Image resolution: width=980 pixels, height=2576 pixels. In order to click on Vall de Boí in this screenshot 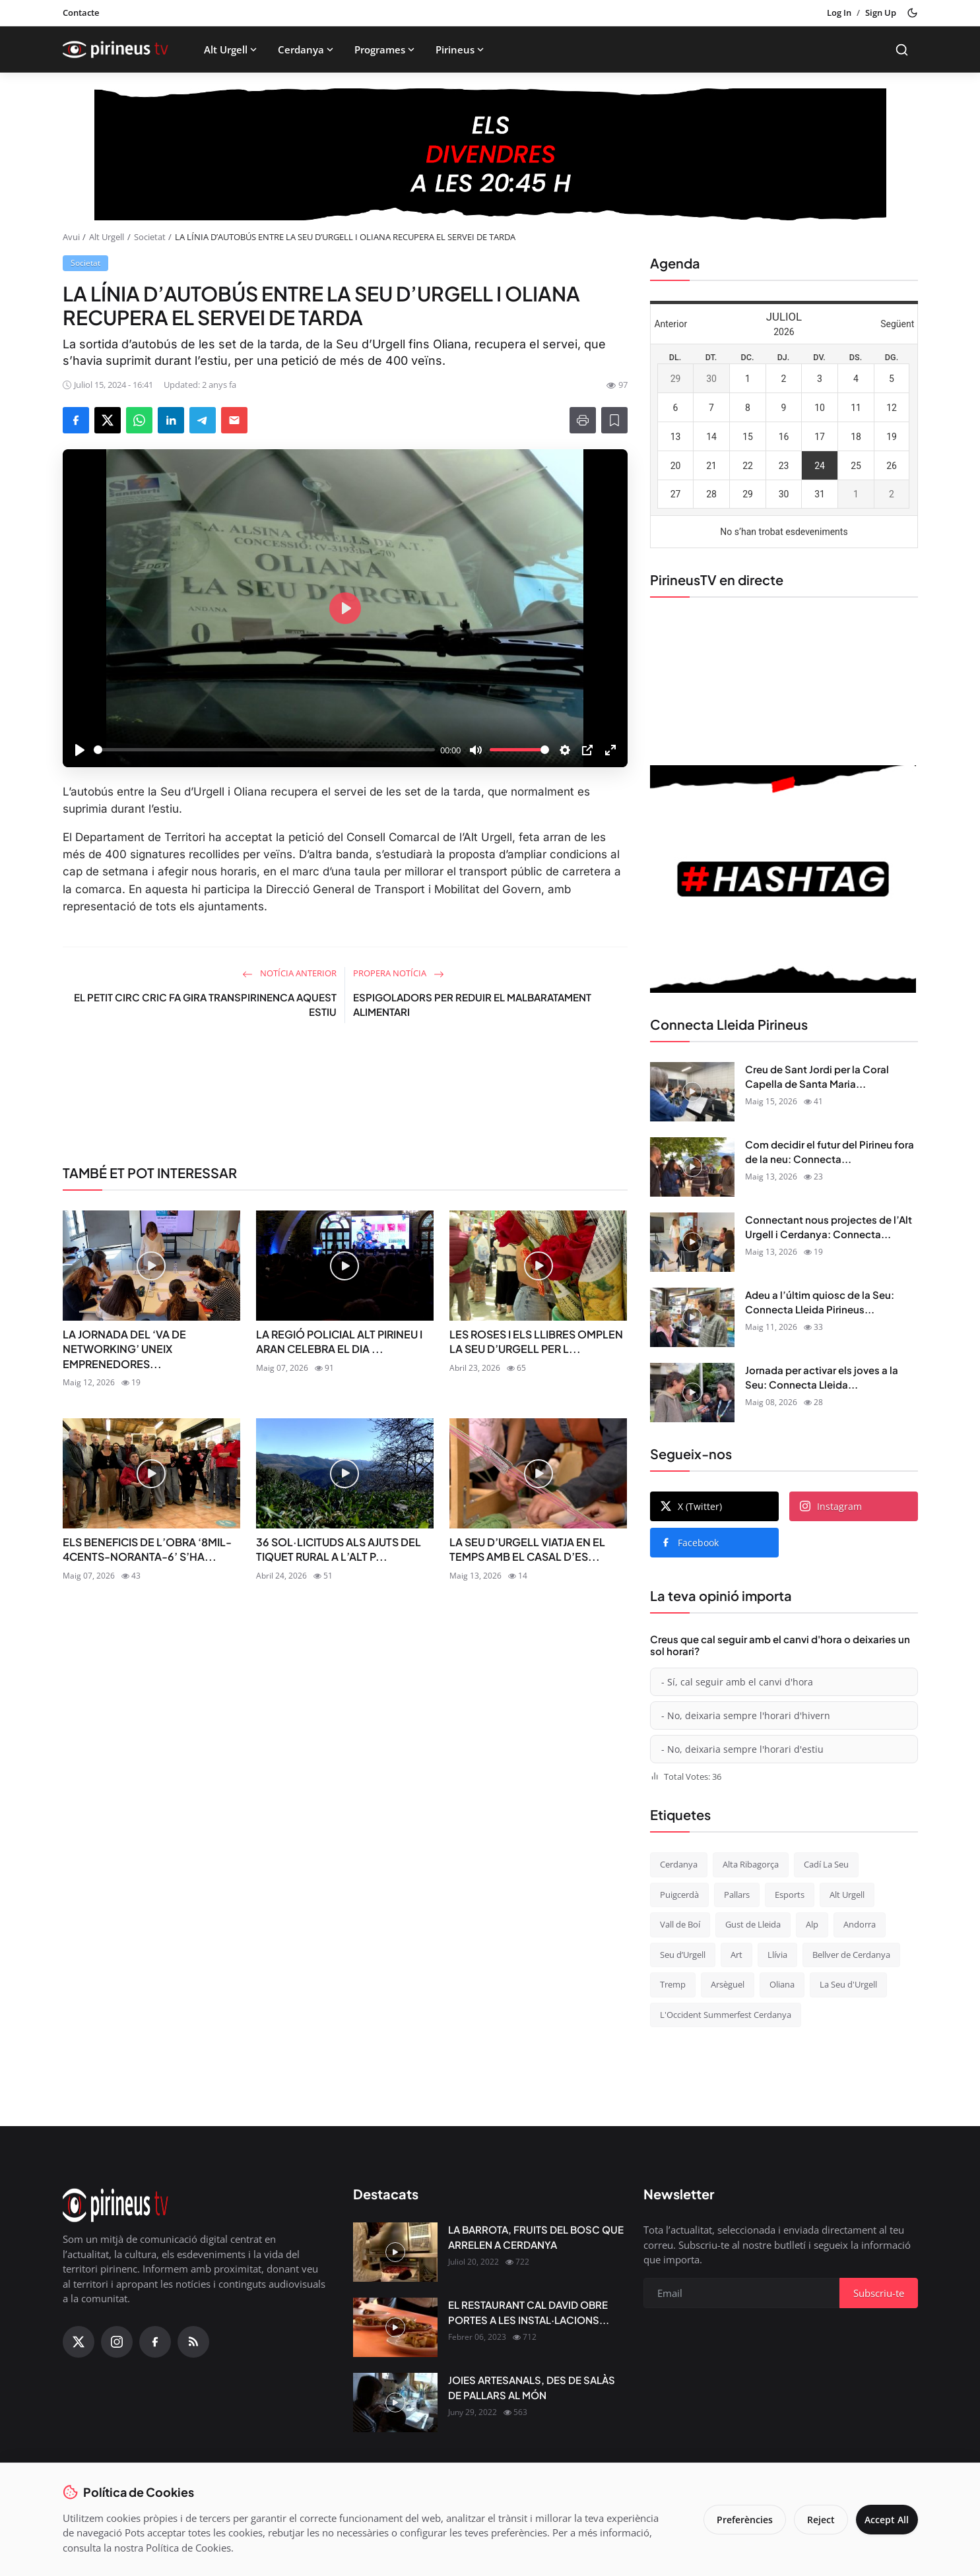, I will do `click(680, 1924)`.